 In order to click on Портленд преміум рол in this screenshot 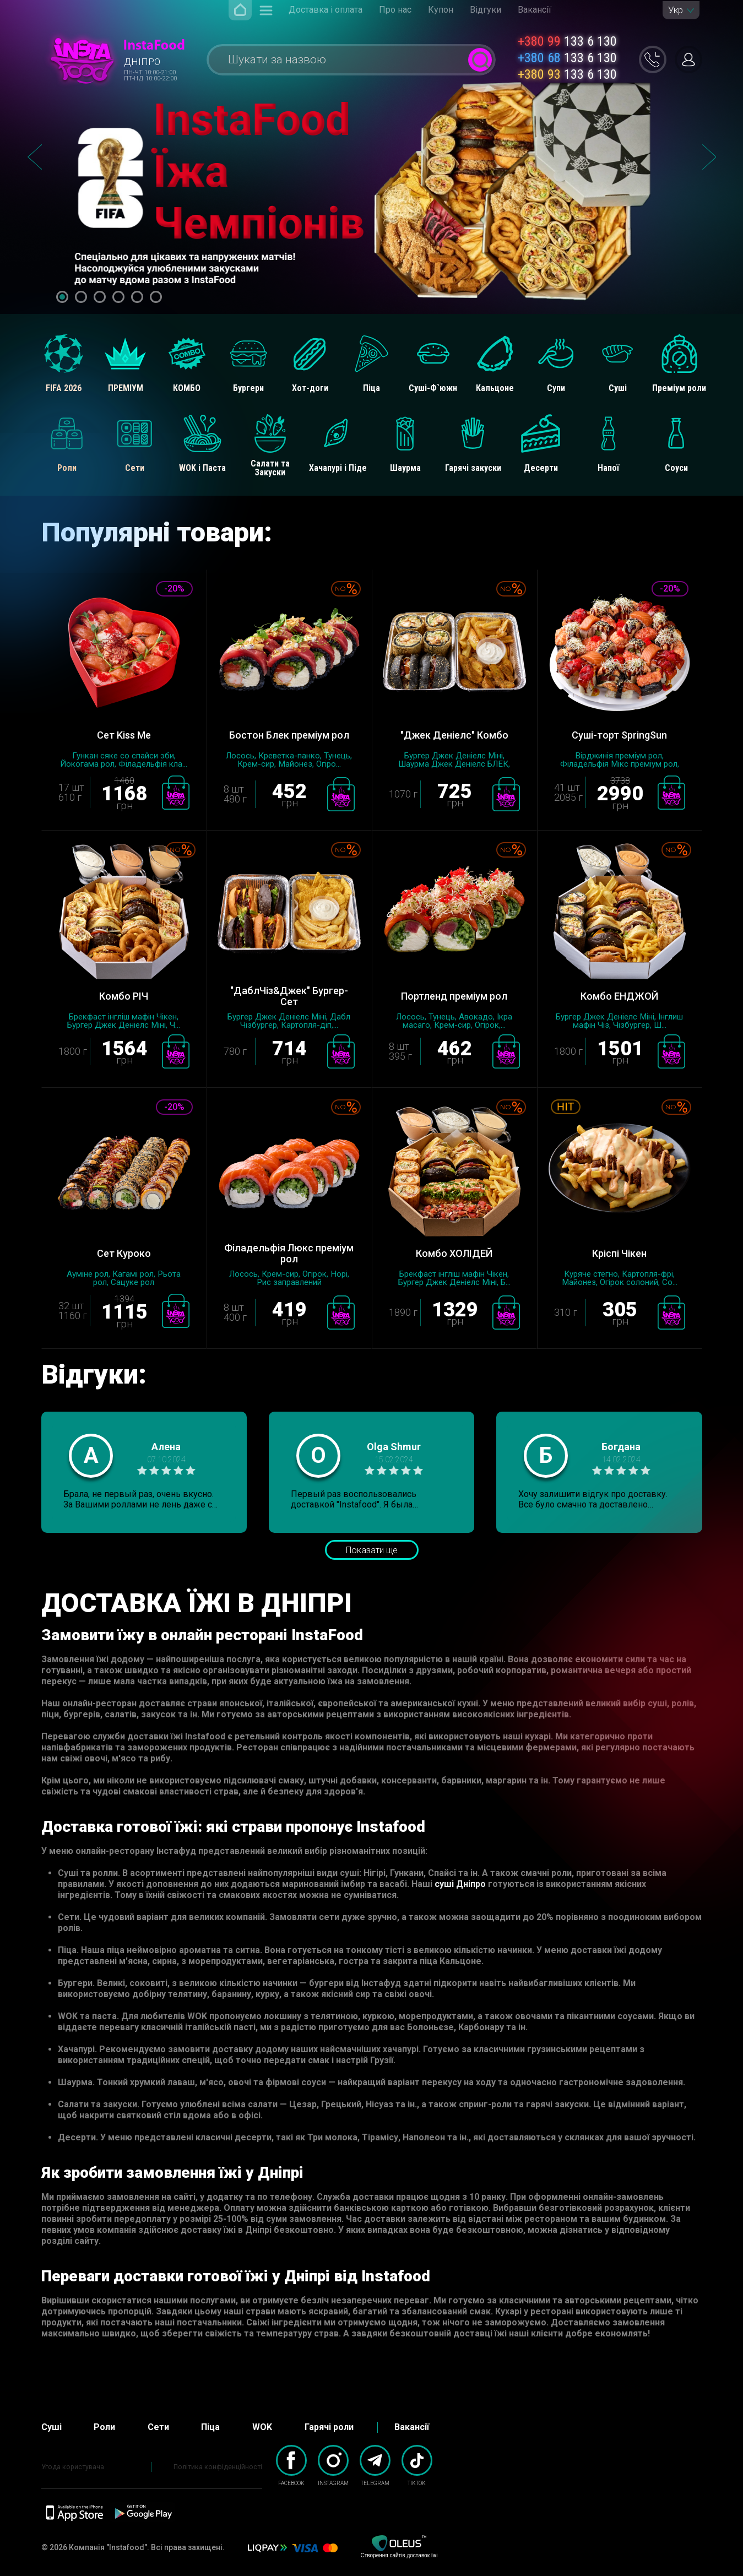, I will do `click(454, 996)`.